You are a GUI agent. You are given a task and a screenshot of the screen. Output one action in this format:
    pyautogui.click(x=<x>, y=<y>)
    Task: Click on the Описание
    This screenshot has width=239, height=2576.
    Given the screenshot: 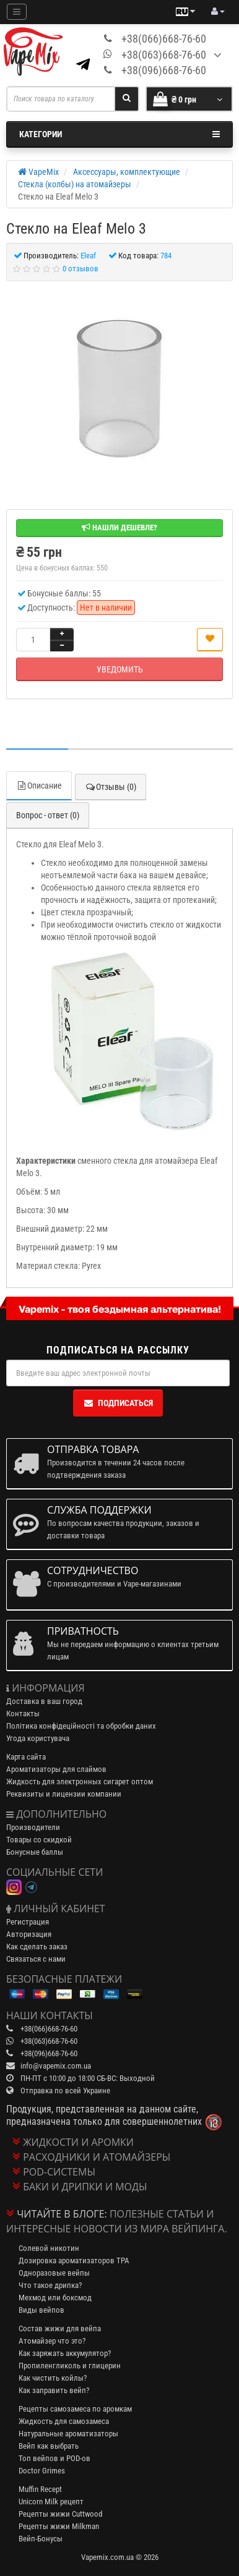 What is the action you would take?
    pyautogui.click(x=39, y=785)
    